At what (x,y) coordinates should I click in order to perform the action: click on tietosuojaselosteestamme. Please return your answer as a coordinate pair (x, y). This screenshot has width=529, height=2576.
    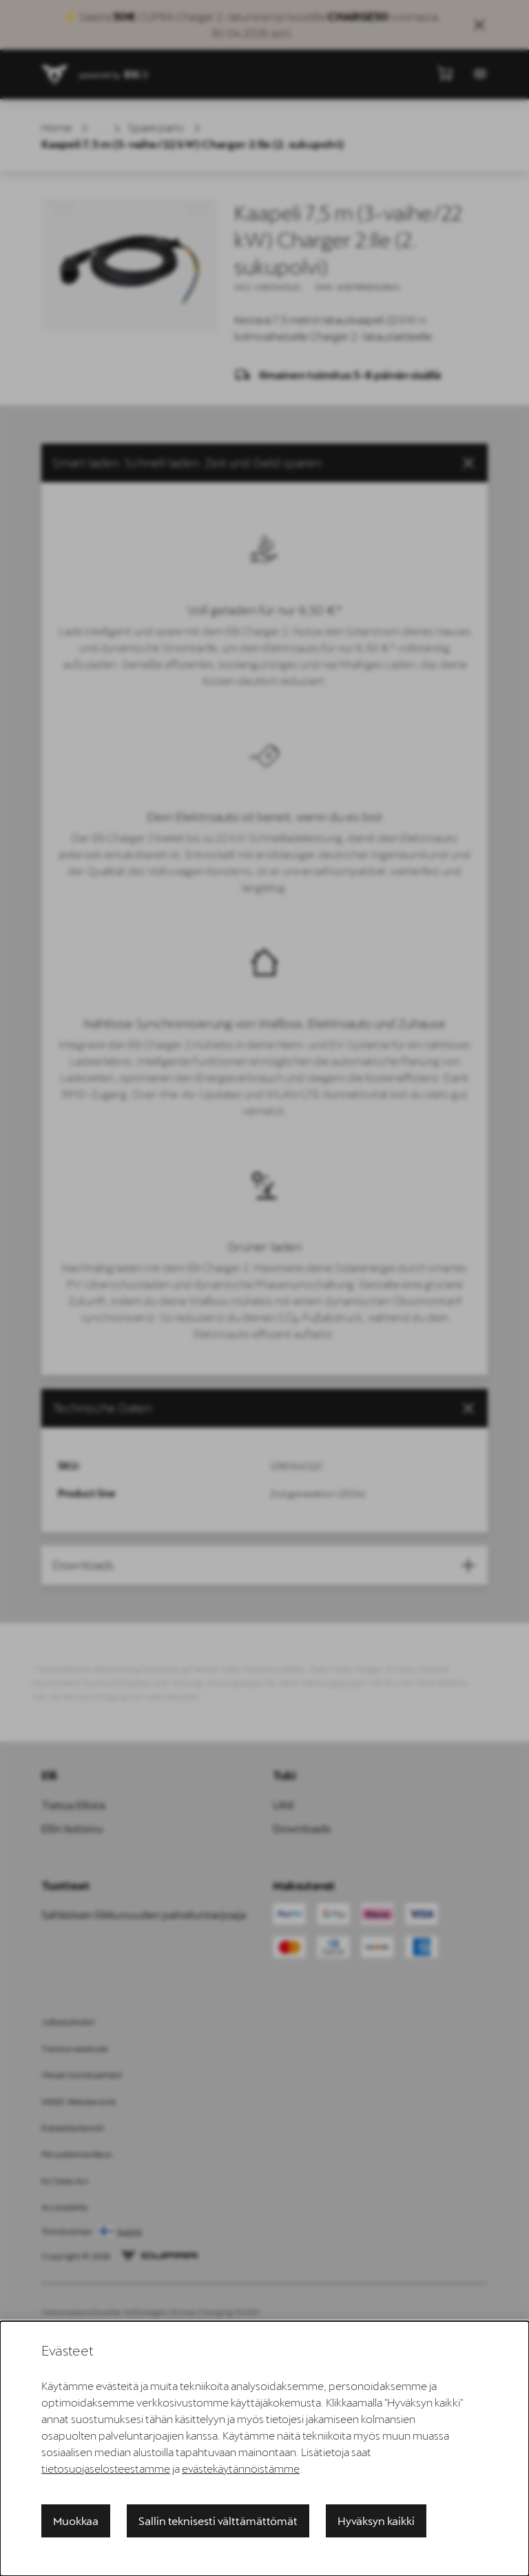
    Looking at the image, I should click on (105, 2468).